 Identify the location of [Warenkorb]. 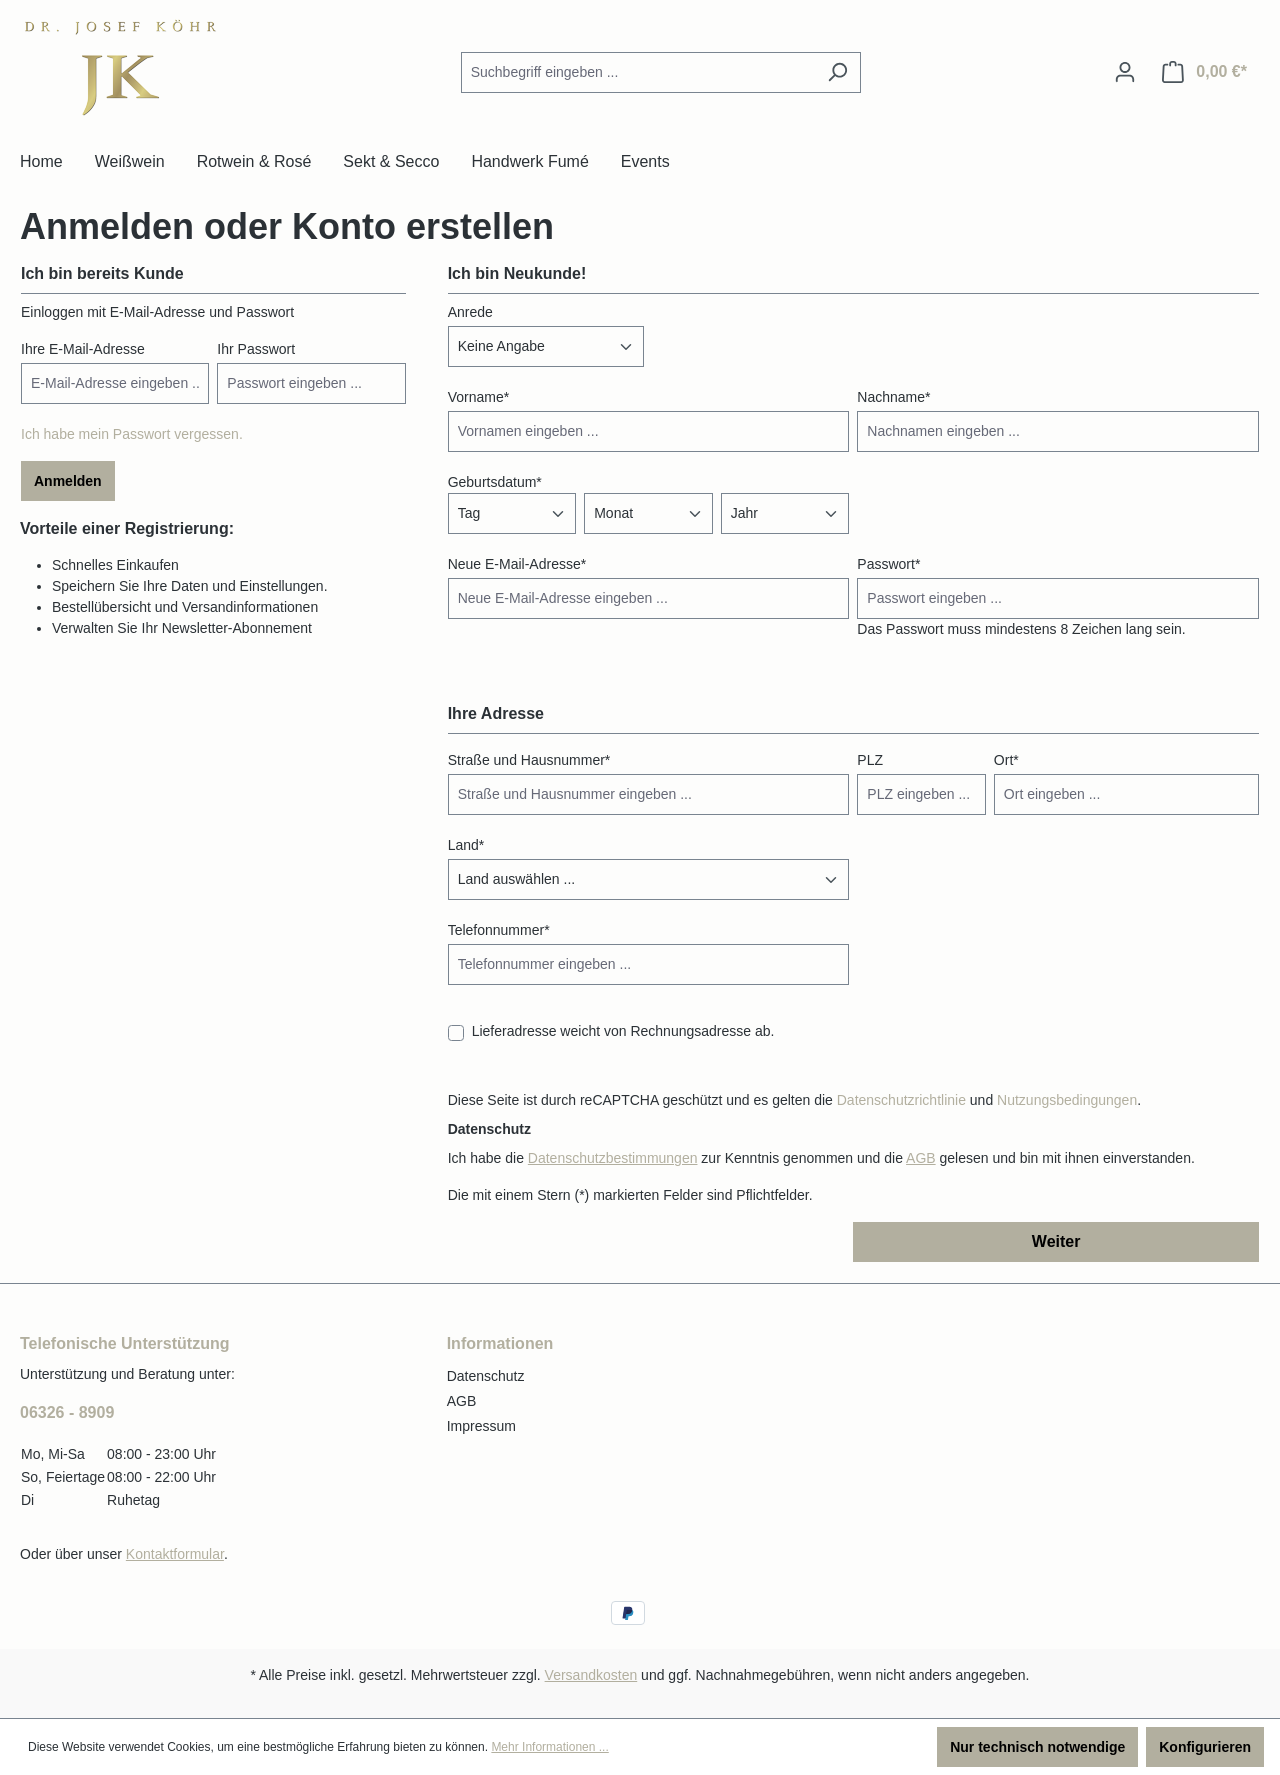
(1204, 72).